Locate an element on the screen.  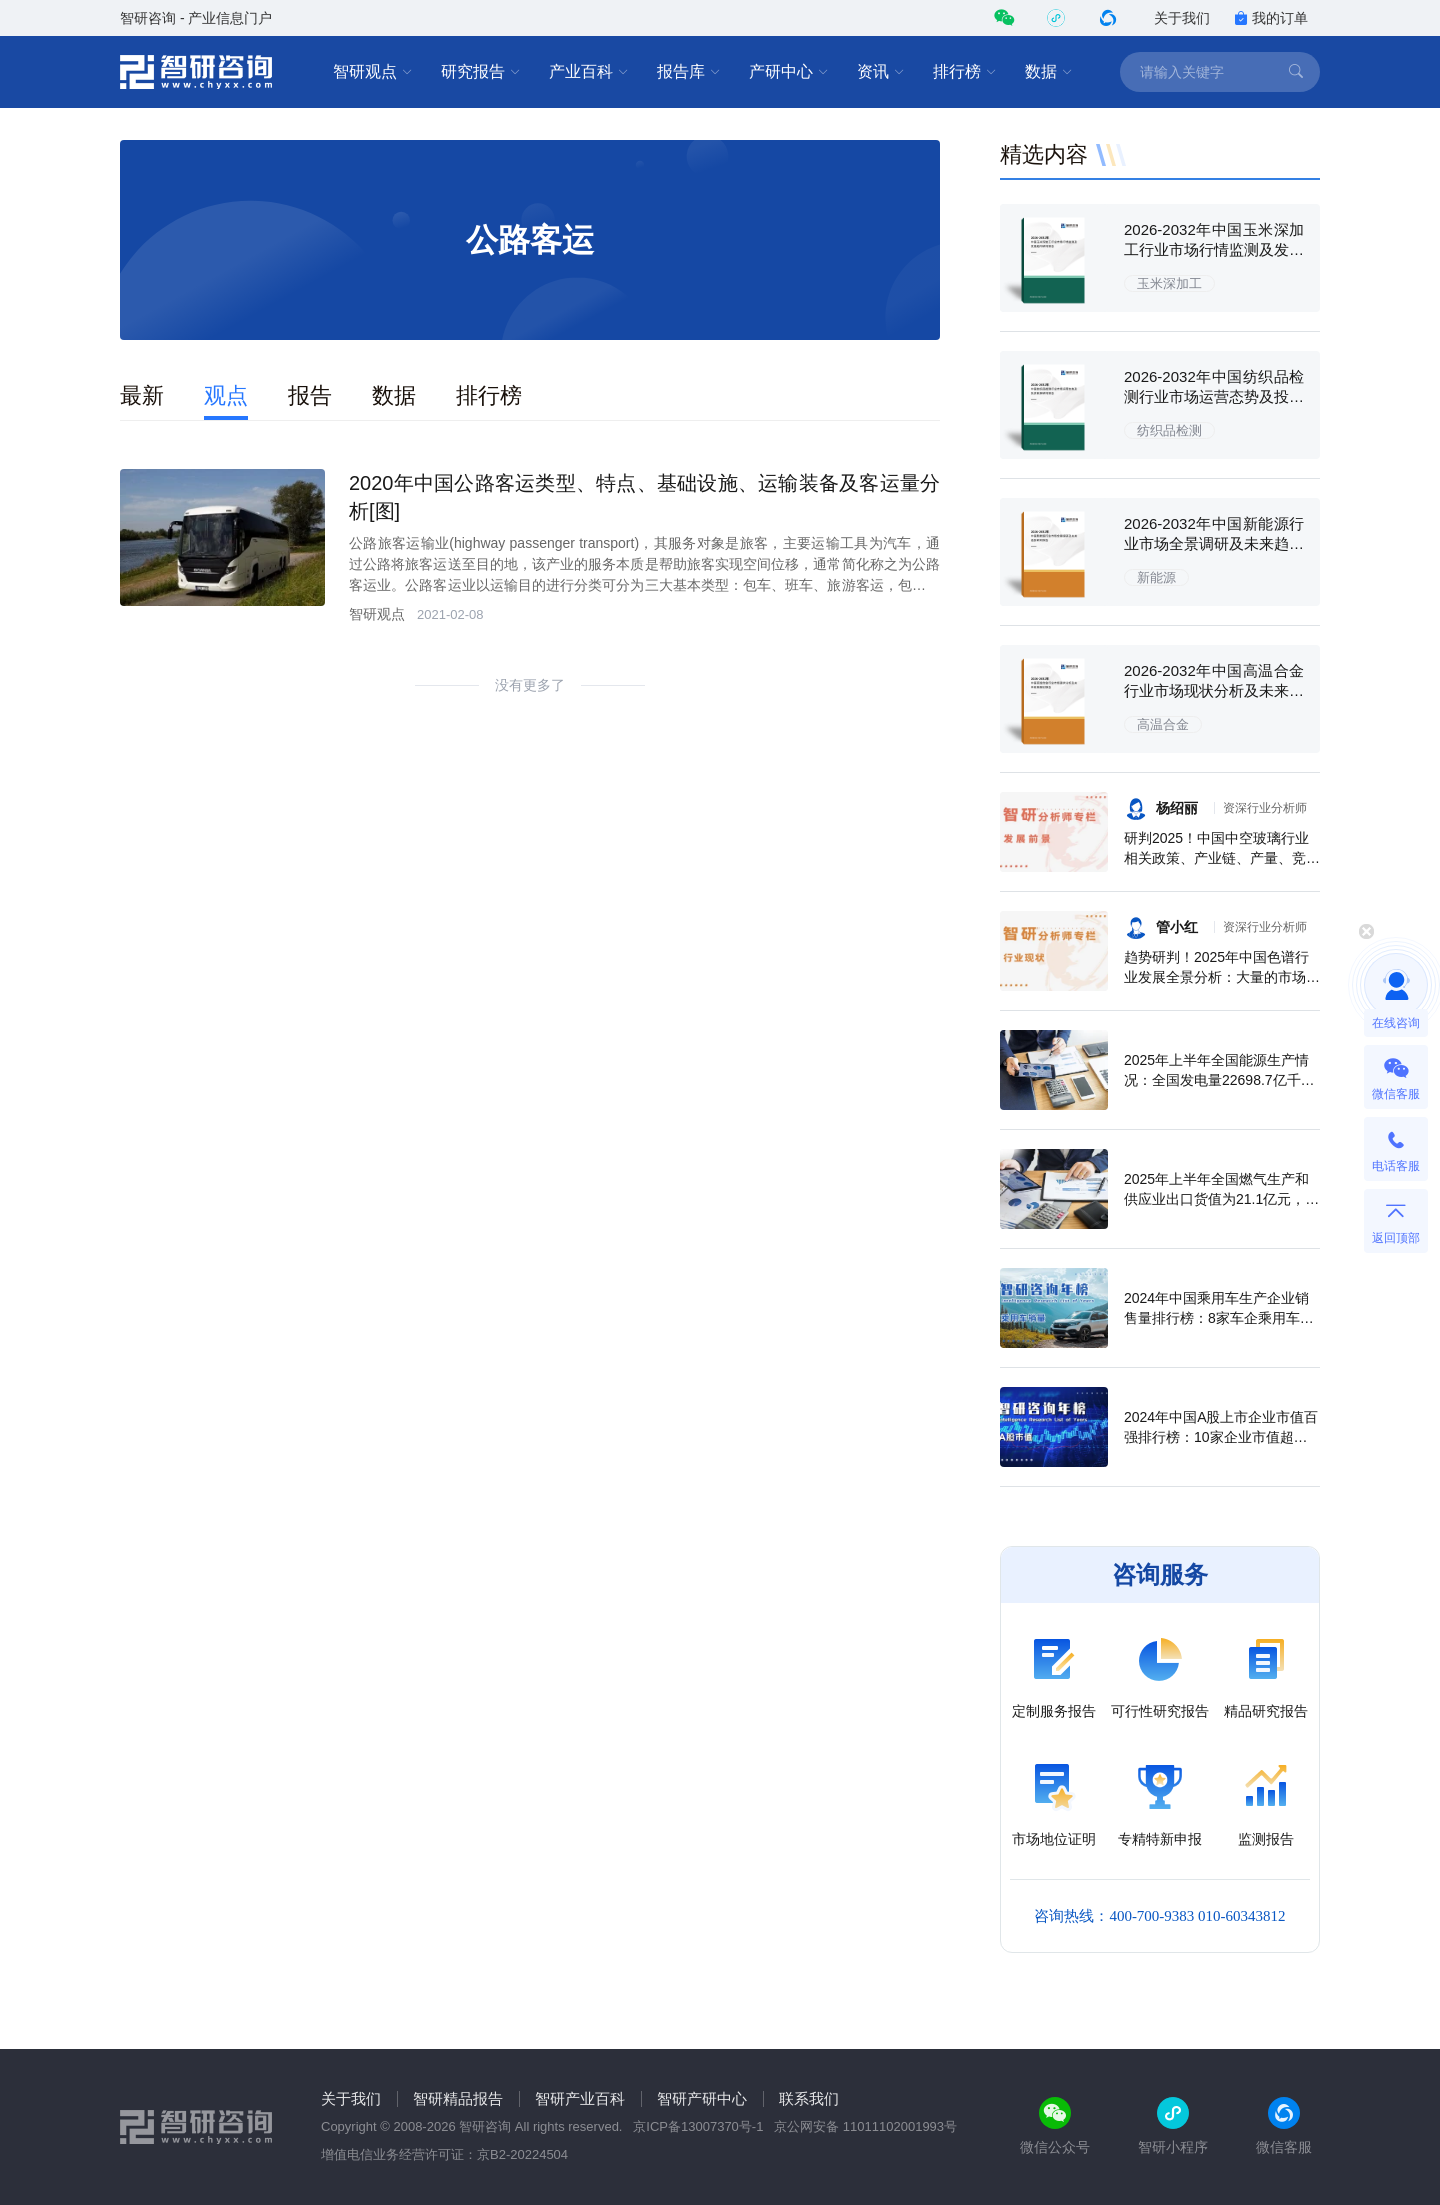
产研中心 is located at coordinates (789, 72).